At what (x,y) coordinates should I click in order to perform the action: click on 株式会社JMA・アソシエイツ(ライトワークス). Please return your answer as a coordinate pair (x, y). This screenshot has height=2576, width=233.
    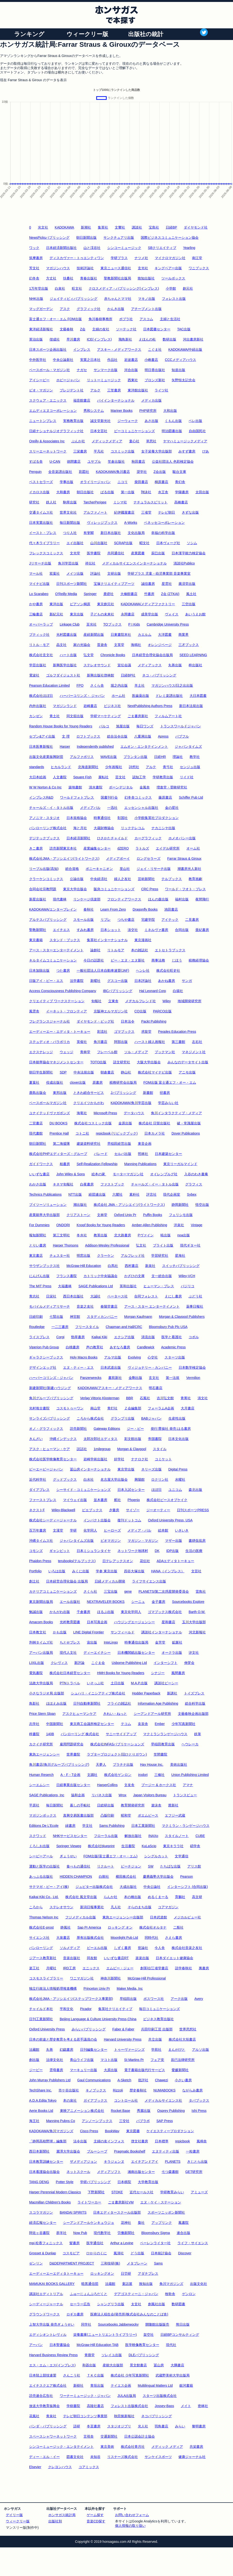
    Looking at the image, I should click on (64, 858).